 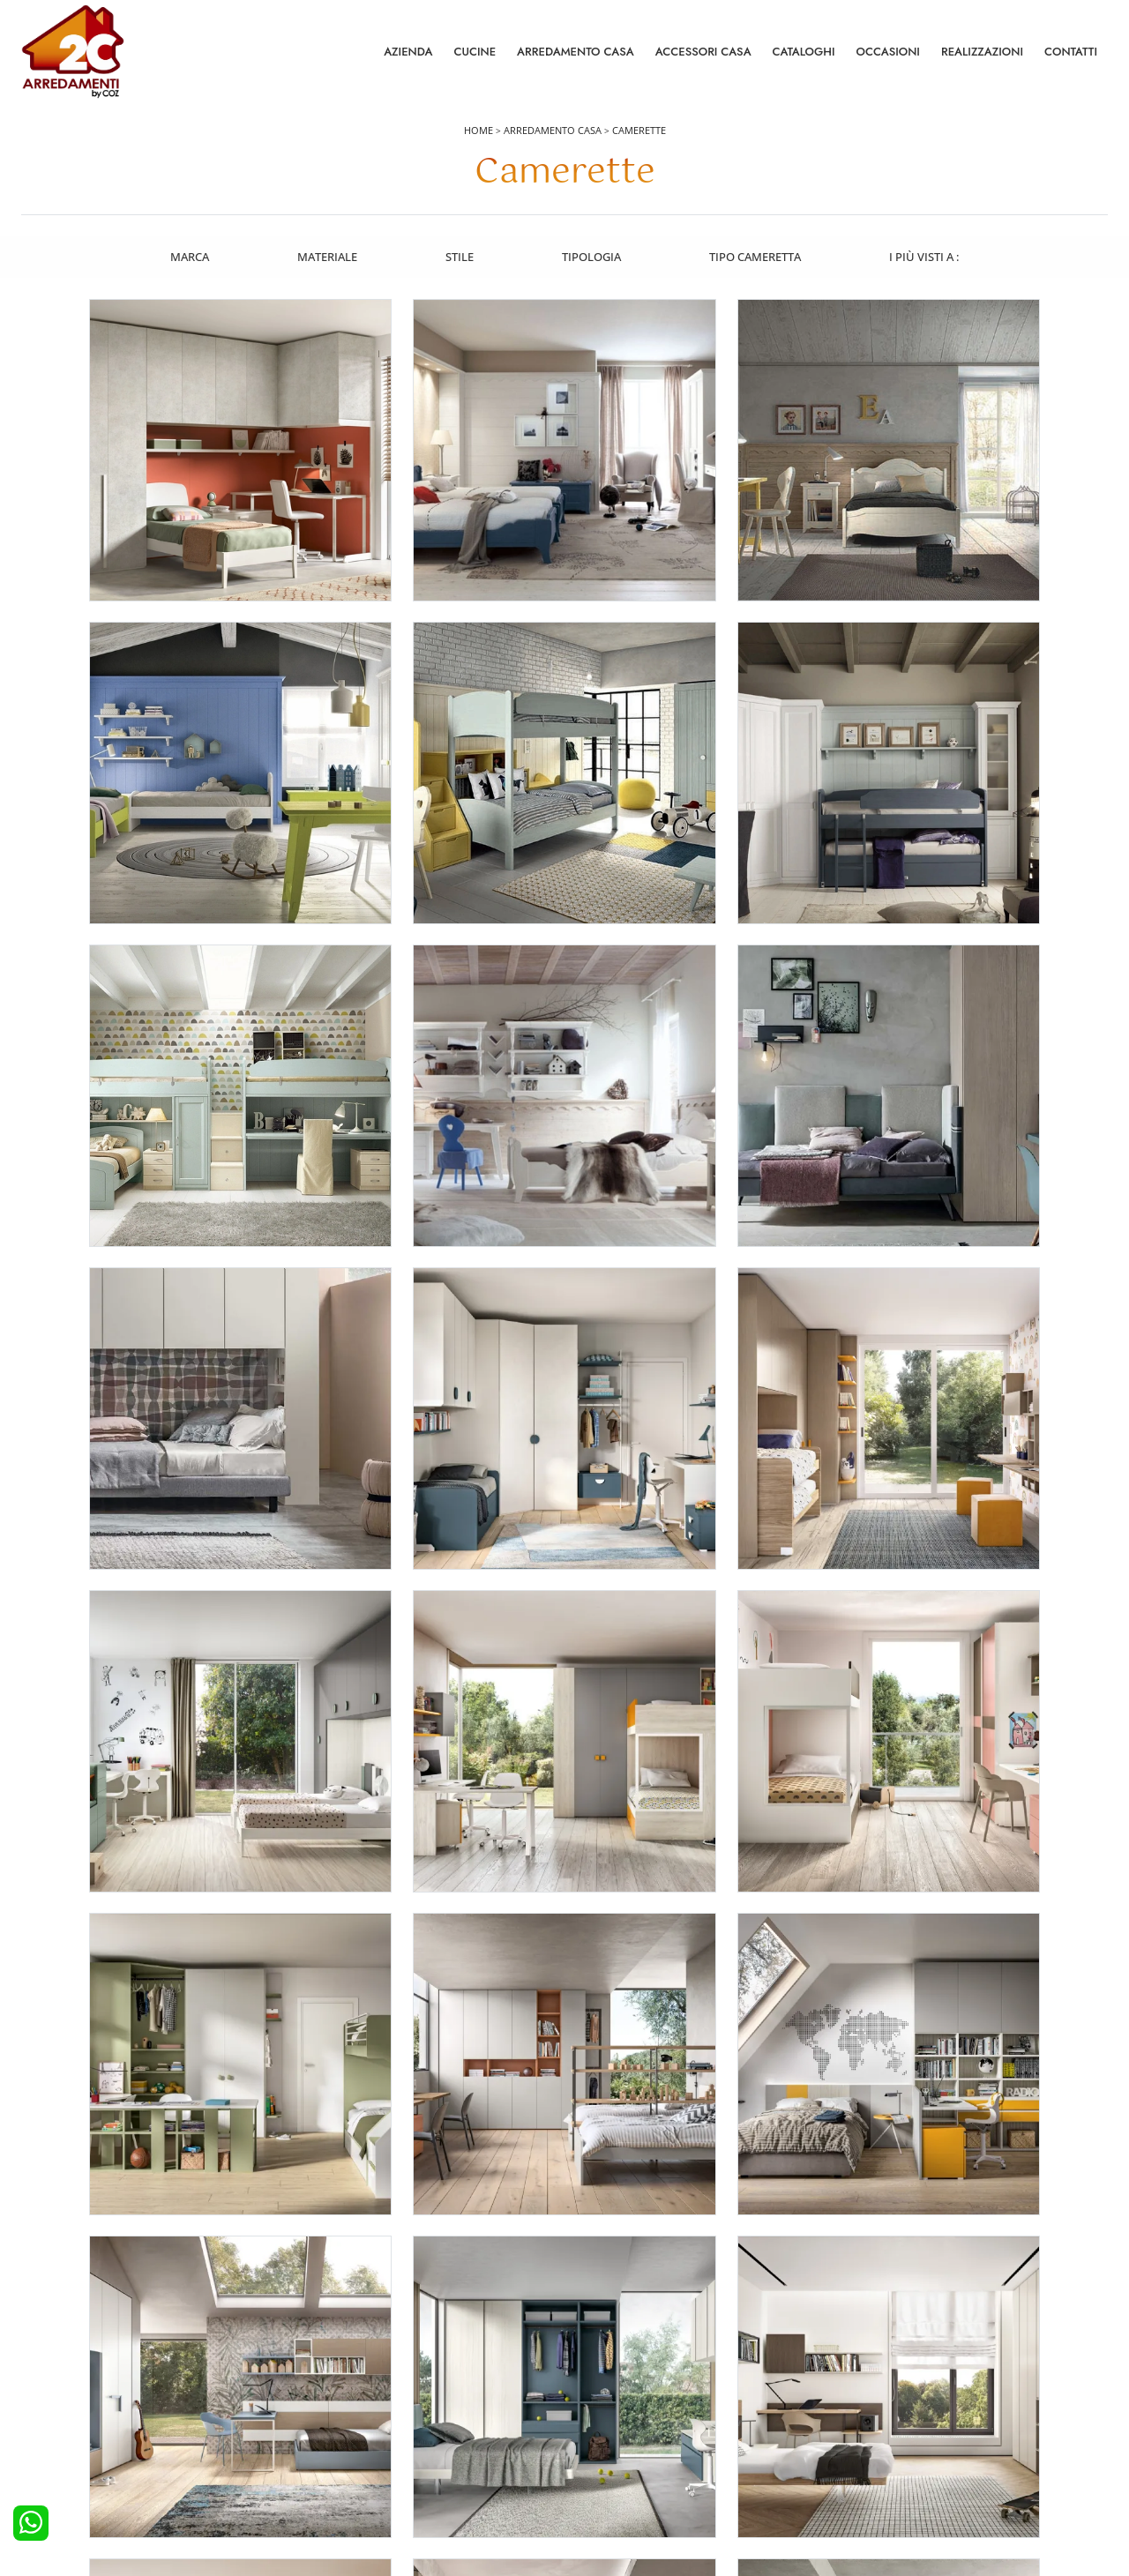 What do you see at coordinates (187, 258) in the screenshot?
I see `Marca [button]` at bounding box center [187, 258].